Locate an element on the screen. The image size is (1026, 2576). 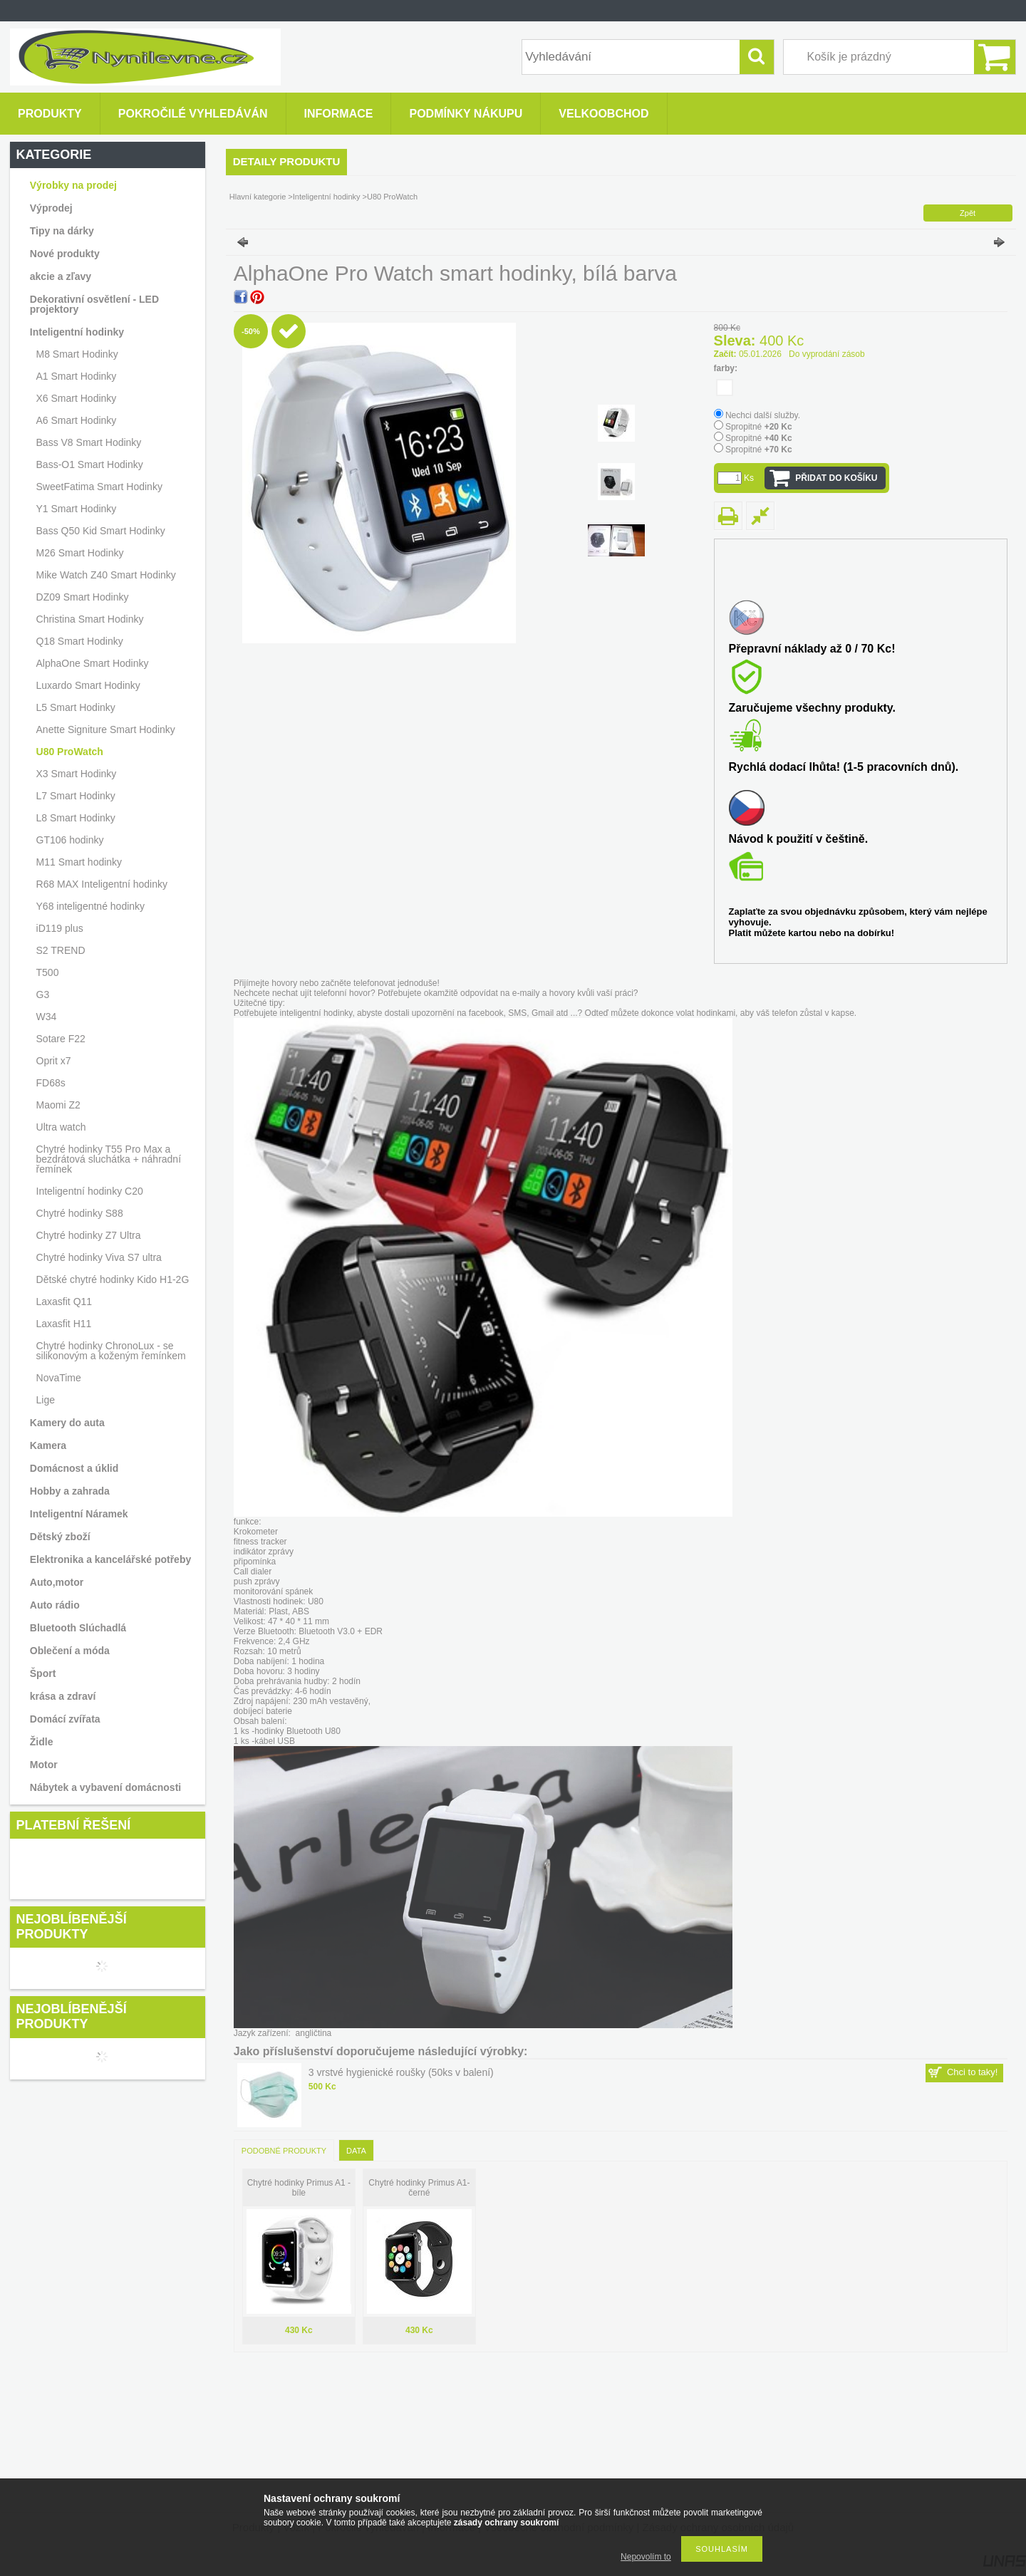
Návod k použití v češtině. is located at coordinates (799, 839).